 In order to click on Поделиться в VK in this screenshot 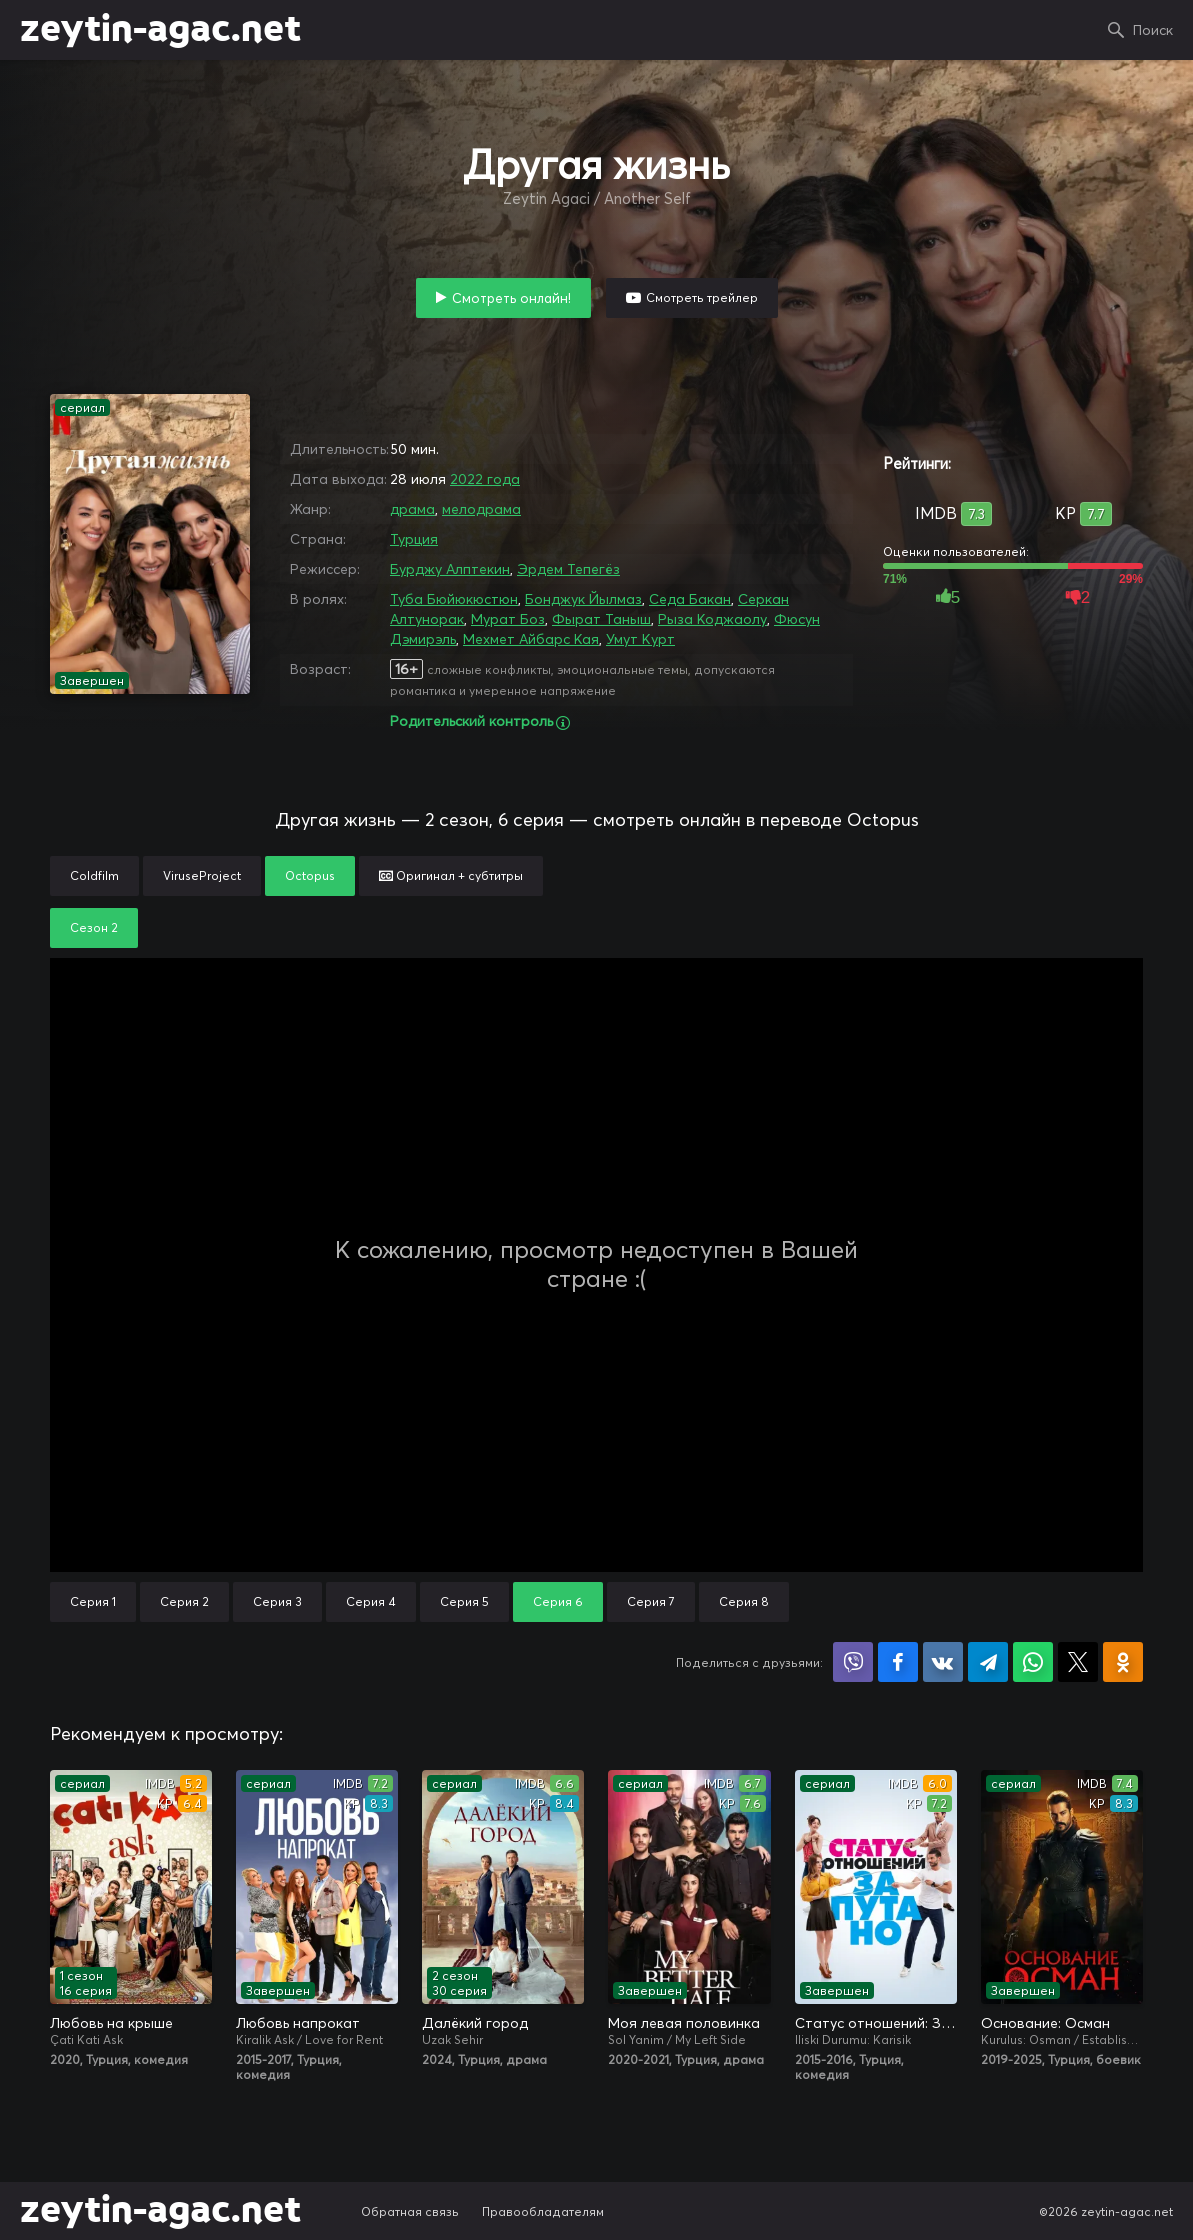, I will do `click(943, 1662)`.